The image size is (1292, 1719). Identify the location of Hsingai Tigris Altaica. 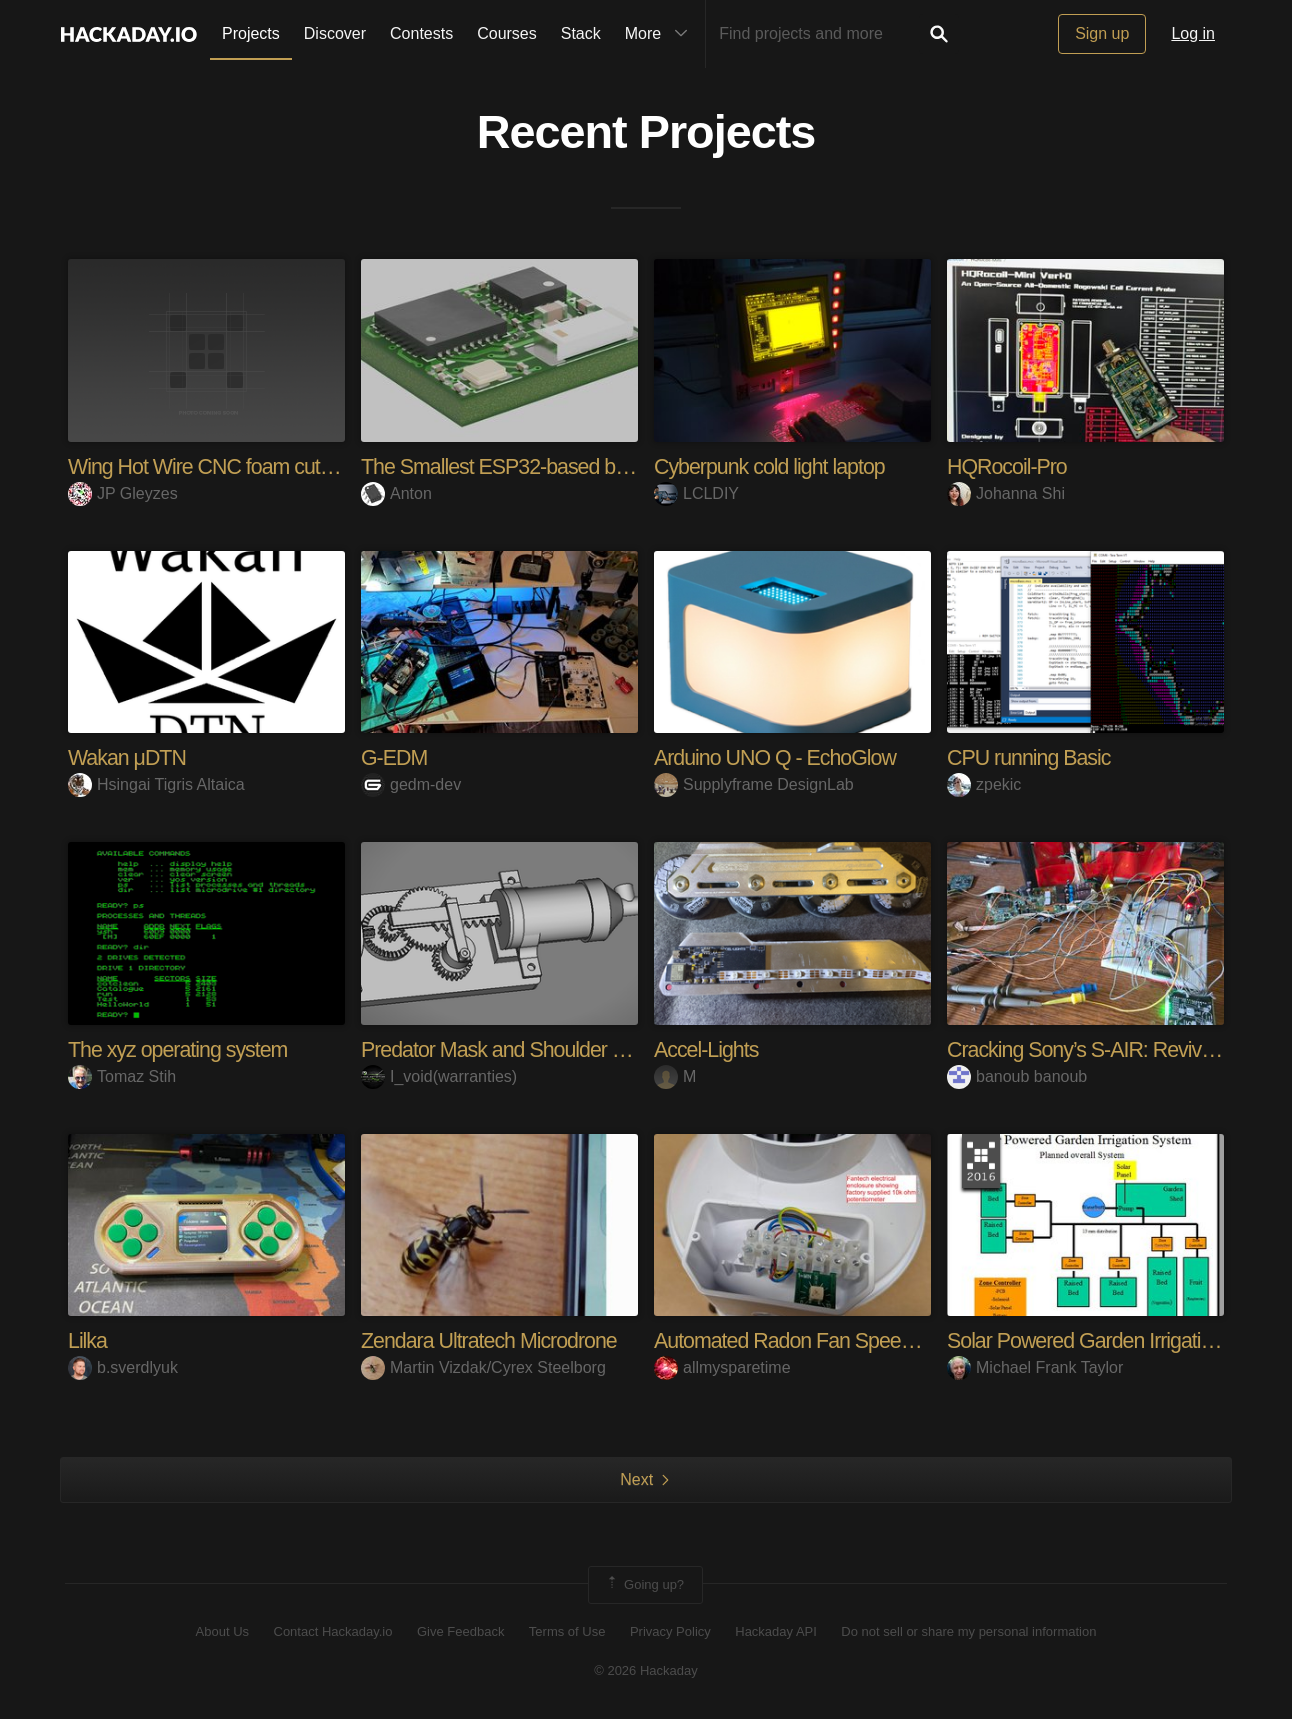
(156, 784).